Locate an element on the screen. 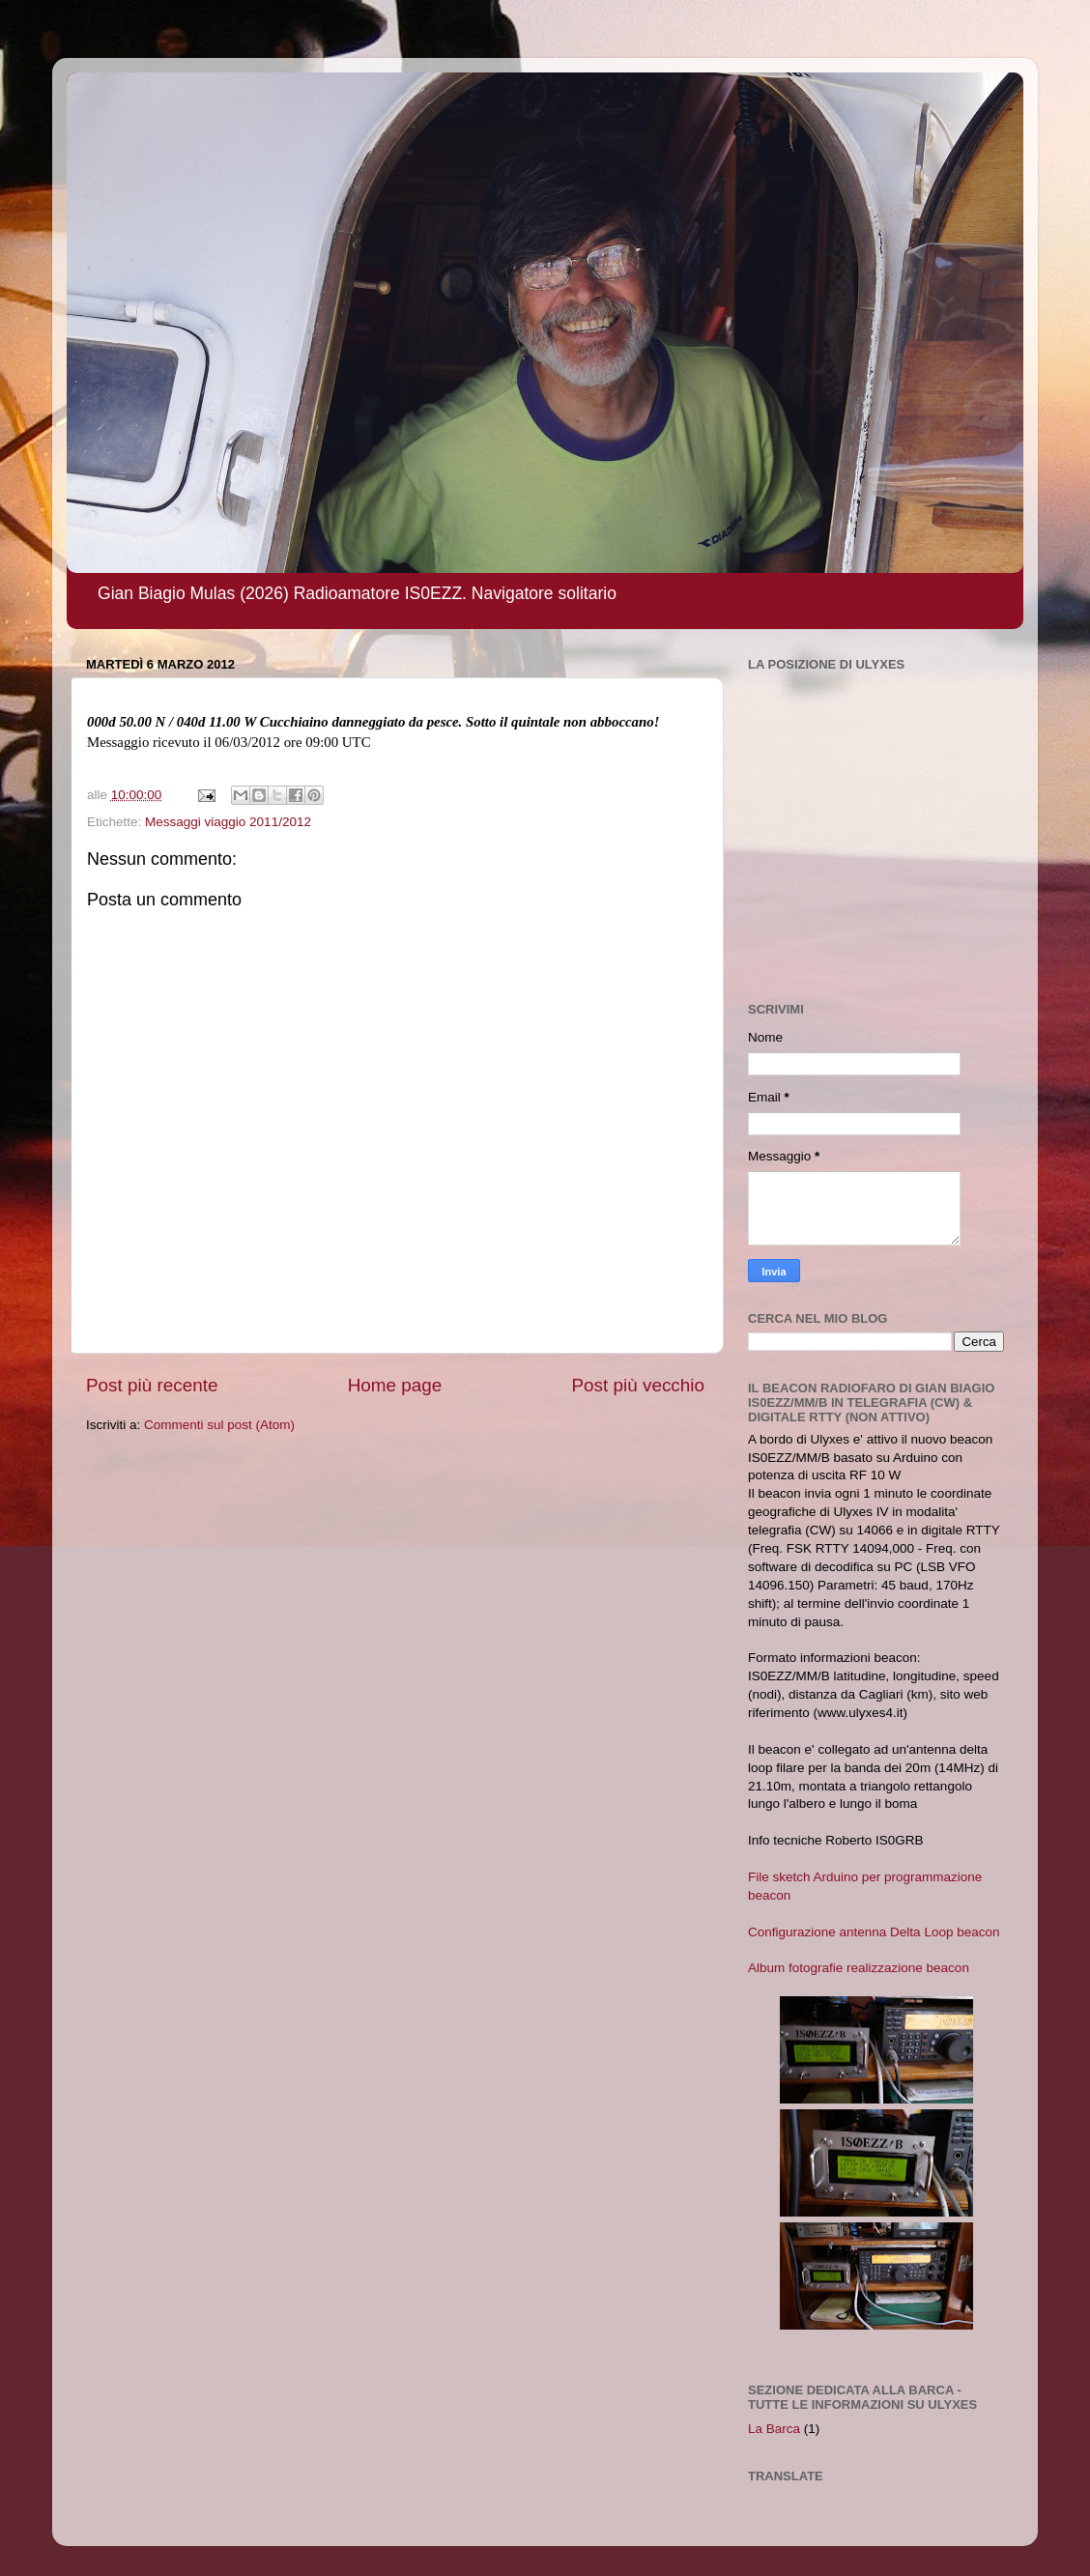  Post più recente is located at coordinates (152, 1385).